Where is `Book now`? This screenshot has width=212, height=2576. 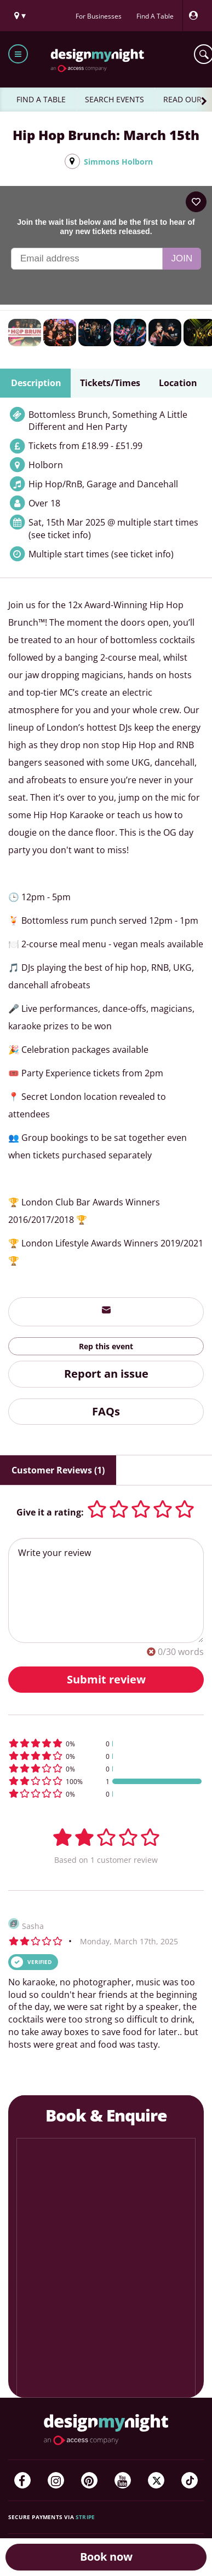 Book now is located at coordinates (106, 2556).